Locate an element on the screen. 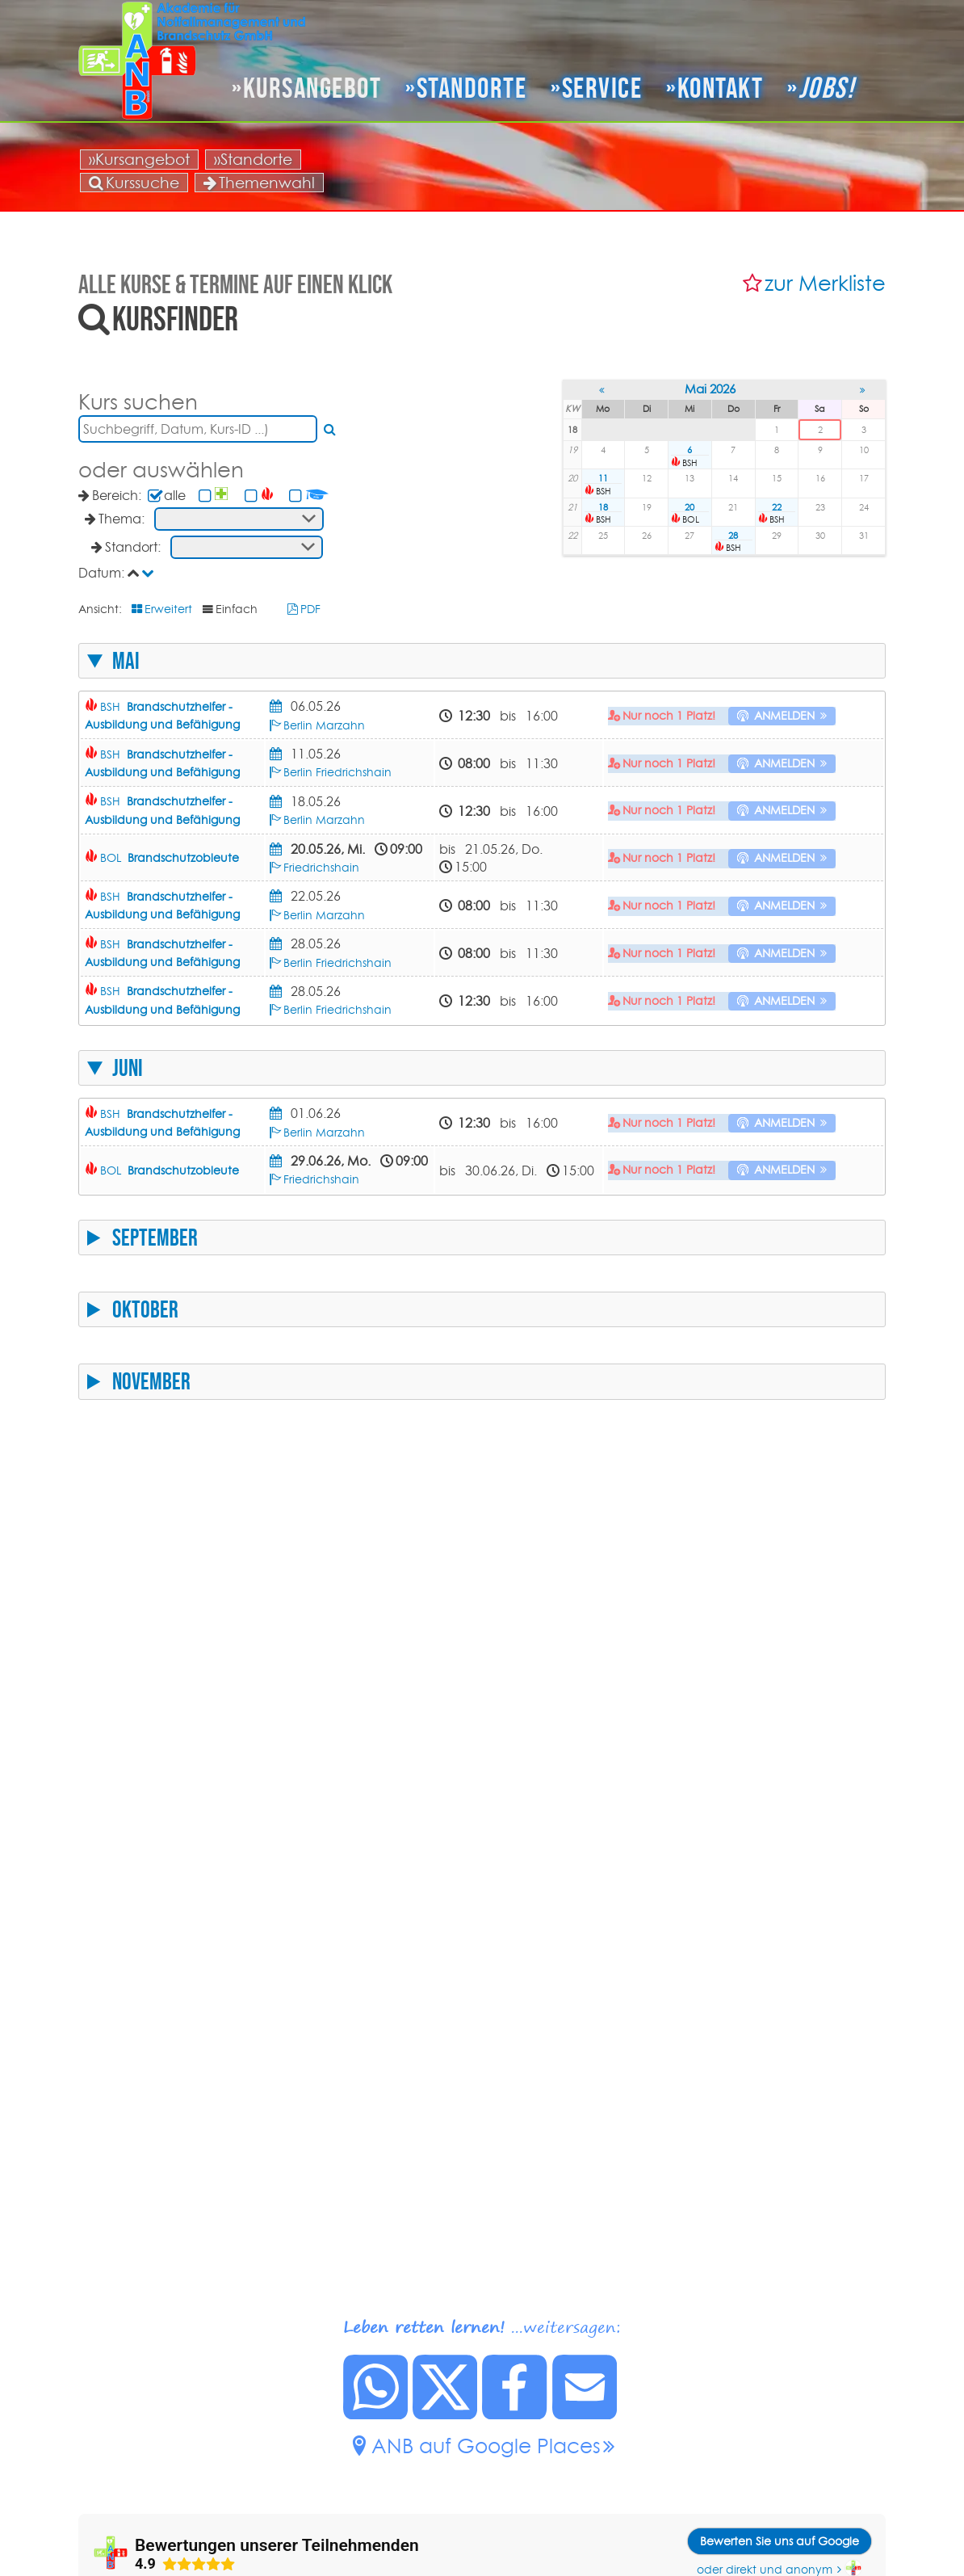  Kurssuche is located at coordinates (134, 182).